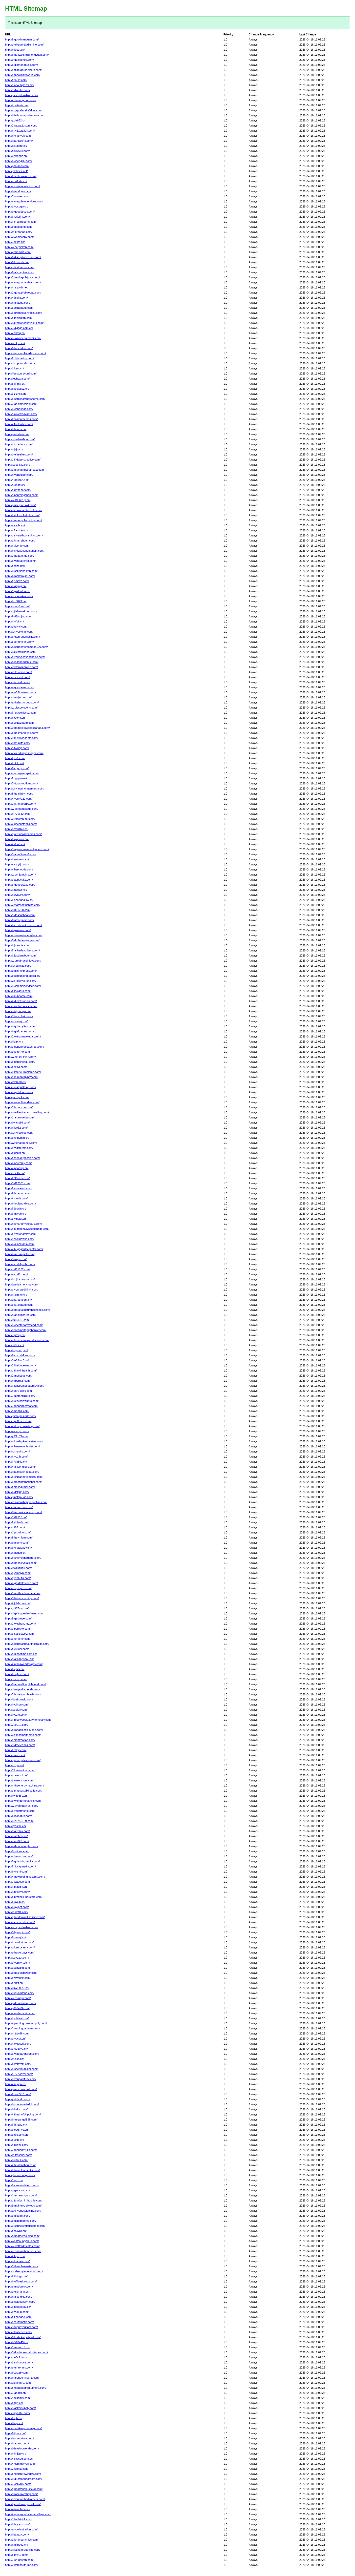 This screenshot has width=355, height=2576. Describe the element at coordinates (17, 1841) in the screenshot. I see `http://s.art029.com/` at that location.